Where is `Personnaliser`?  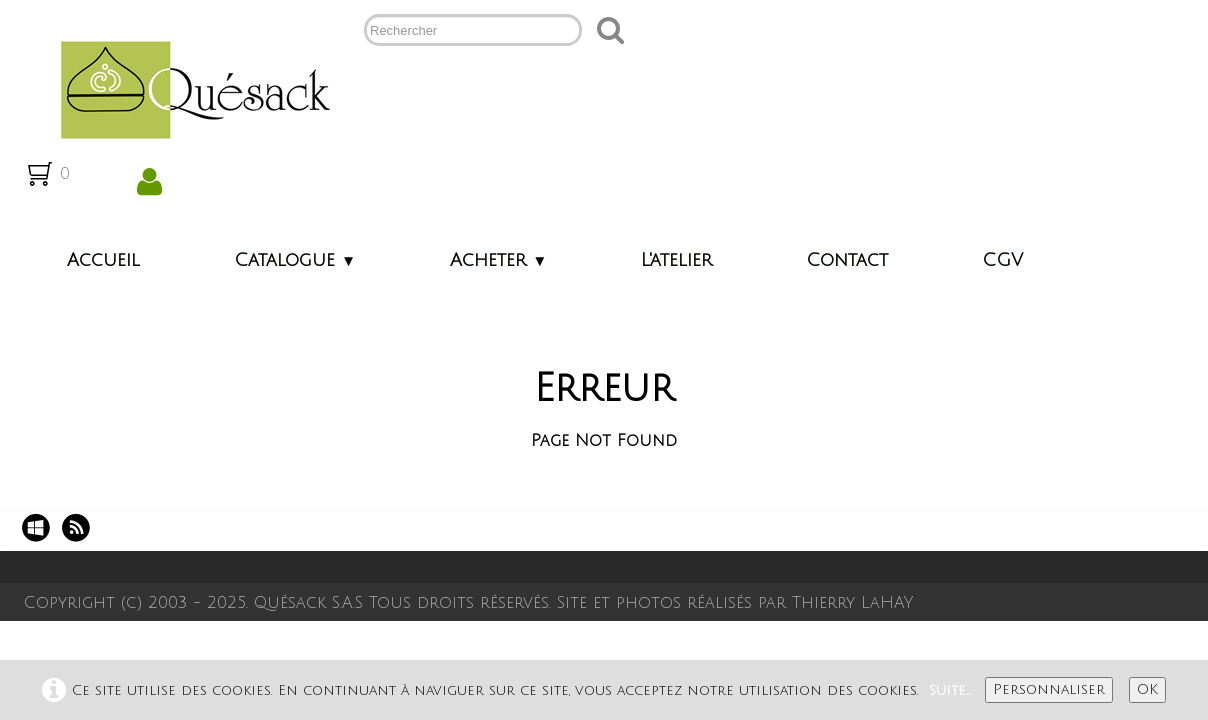
Personnaliser is located at coordinates (1049, 689).